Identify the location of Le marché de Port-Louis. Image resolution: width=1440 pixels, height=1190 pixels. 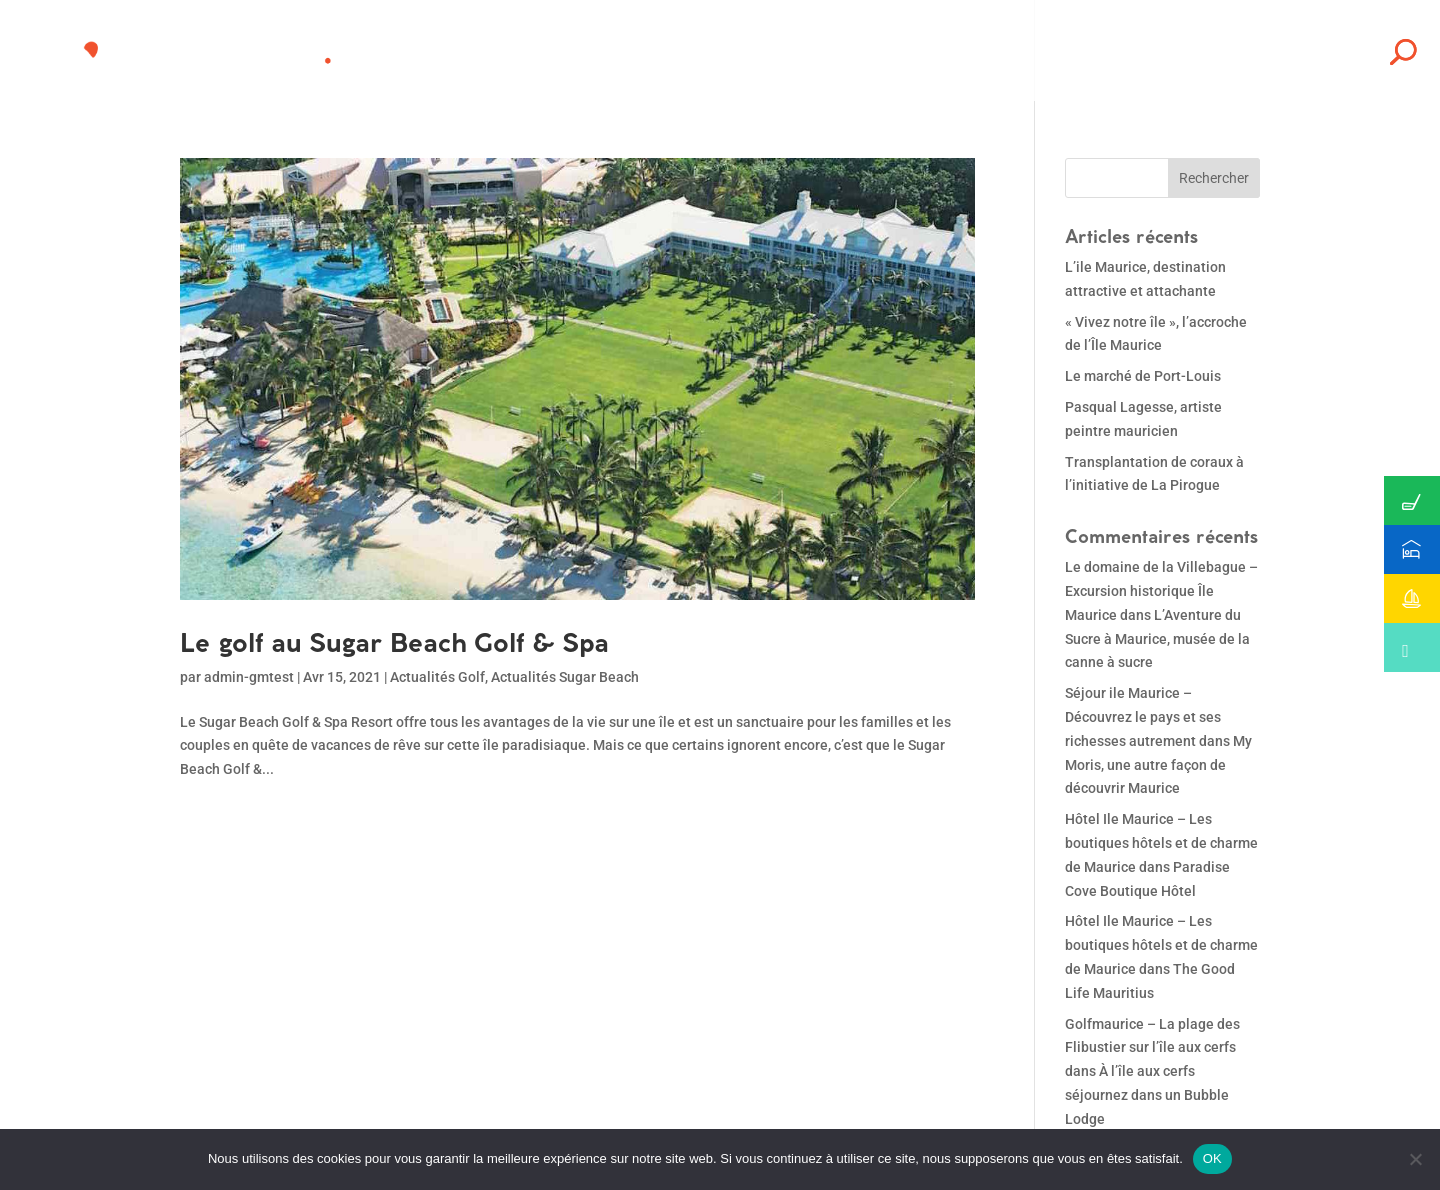
(1143, 376).